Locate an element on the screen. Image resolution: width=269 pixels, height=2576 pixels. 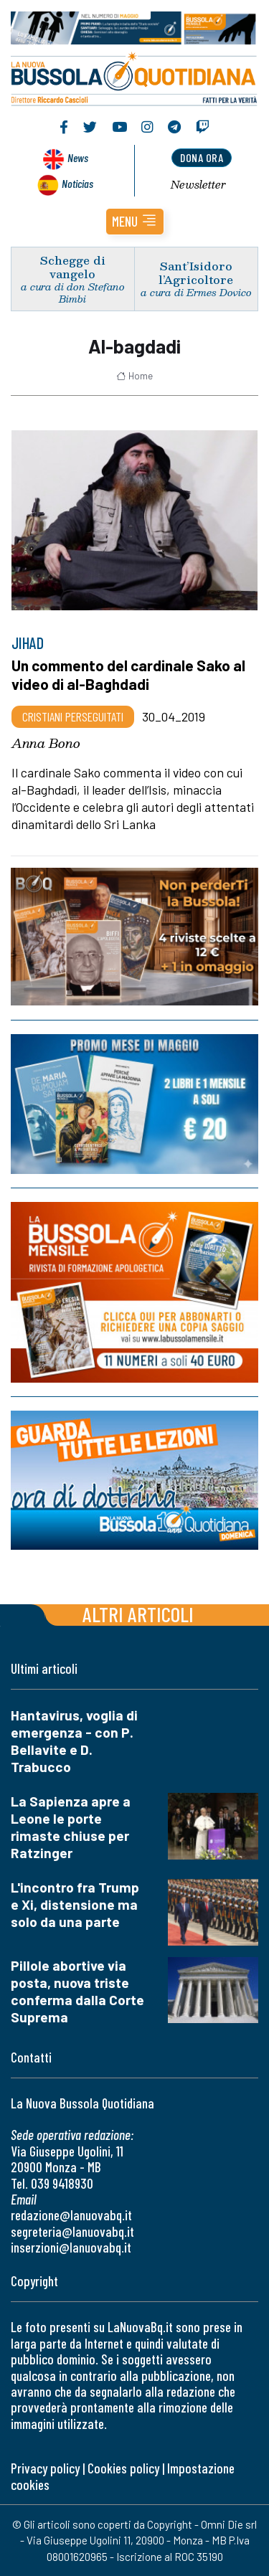
Newsletter is located at coordinates (198, 184).